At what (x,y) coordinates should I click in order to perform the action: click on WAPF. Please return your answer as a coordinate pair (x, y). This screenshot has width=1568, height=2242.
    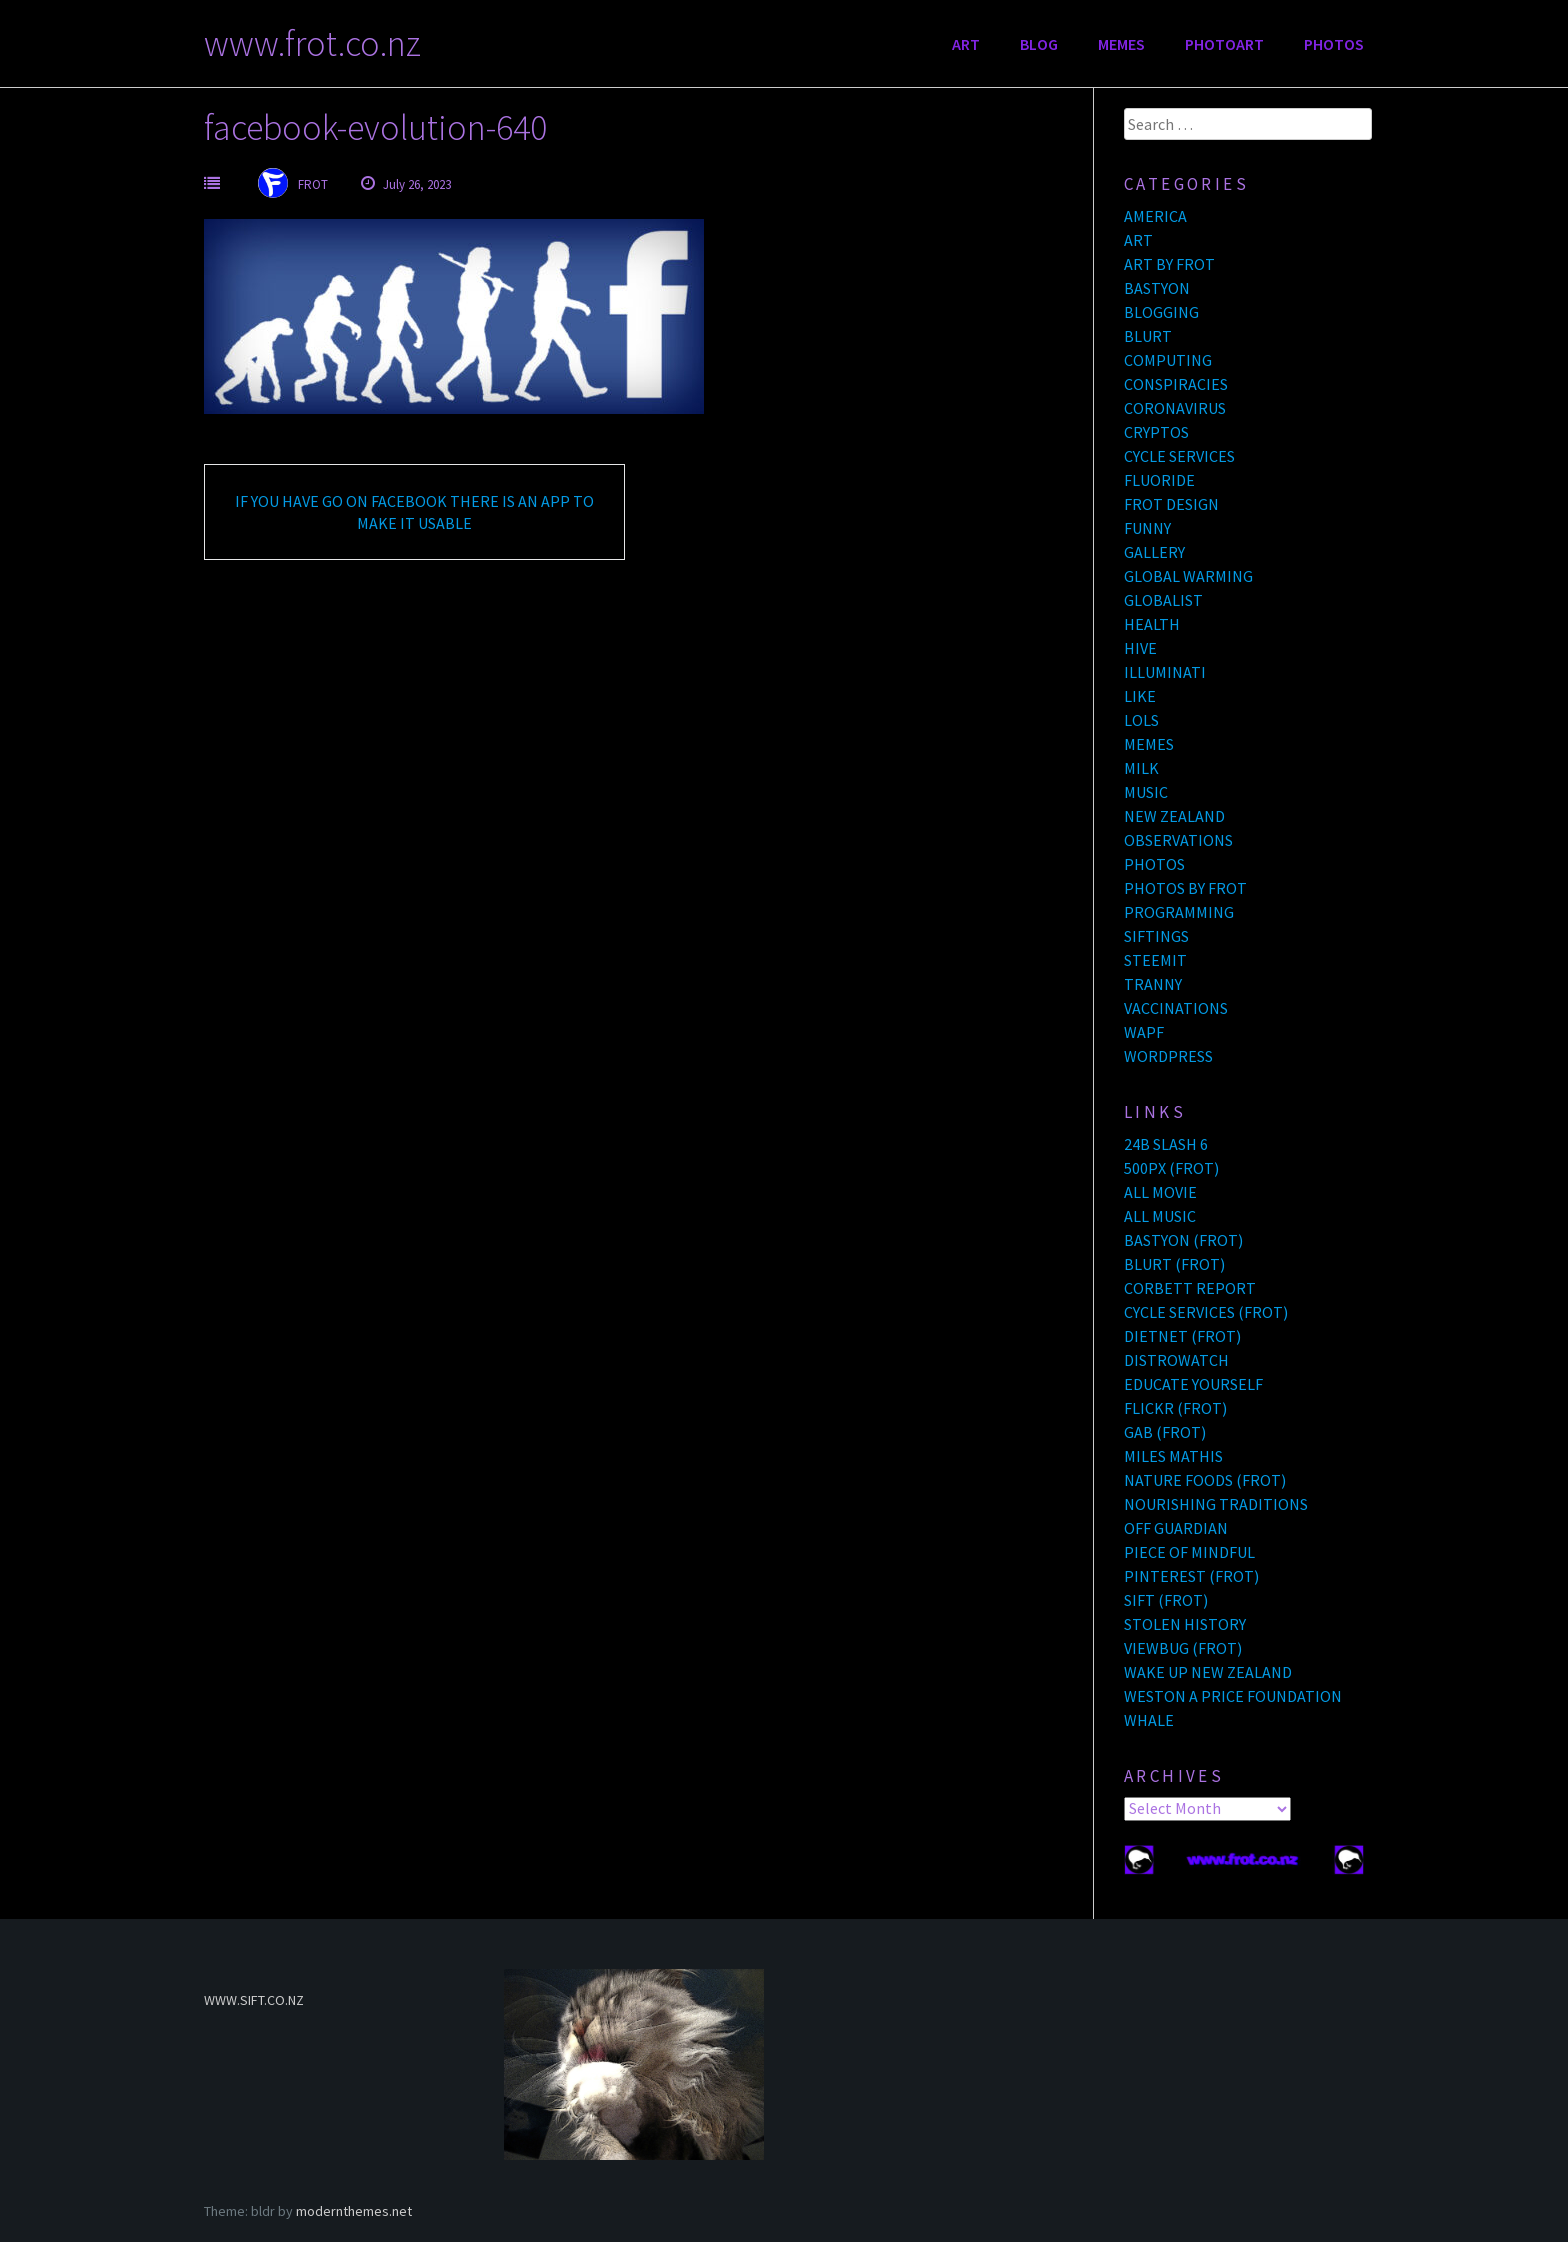
    Looking at the image, I should click on (1144, 1032).